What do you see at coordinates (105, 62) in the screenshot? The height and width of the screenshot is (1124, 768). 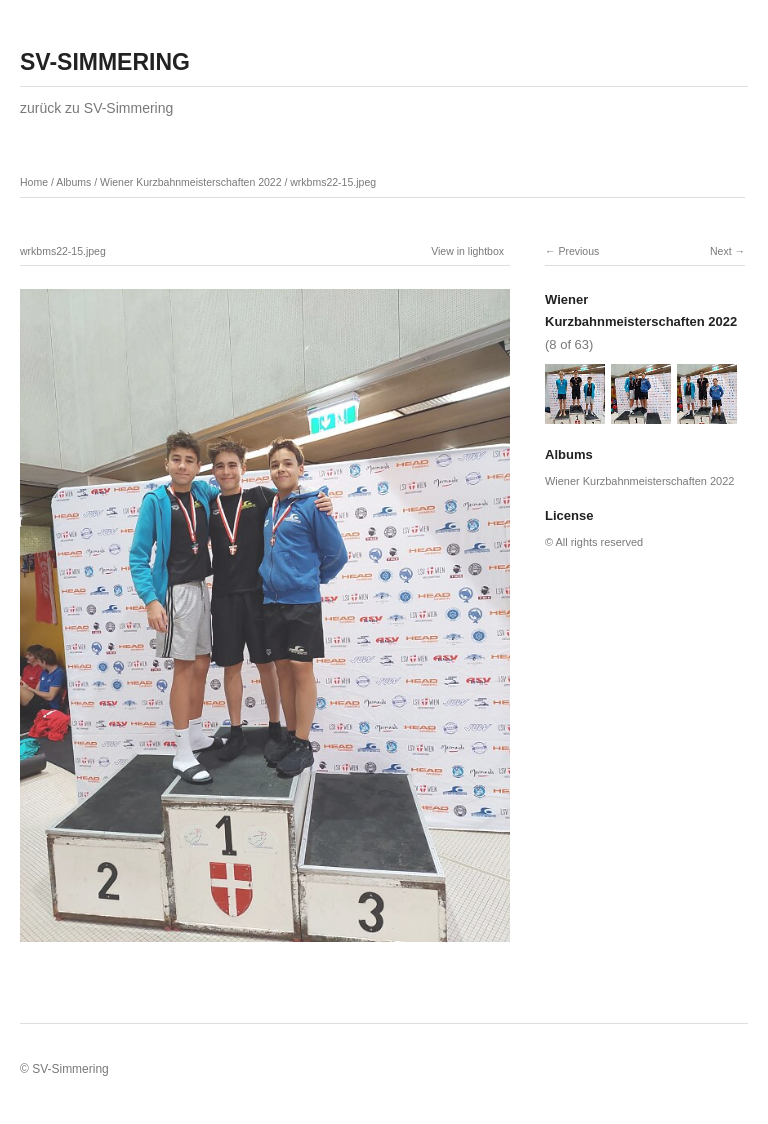 I see `SV-SIMMERING` at bounding box center [105, 62].